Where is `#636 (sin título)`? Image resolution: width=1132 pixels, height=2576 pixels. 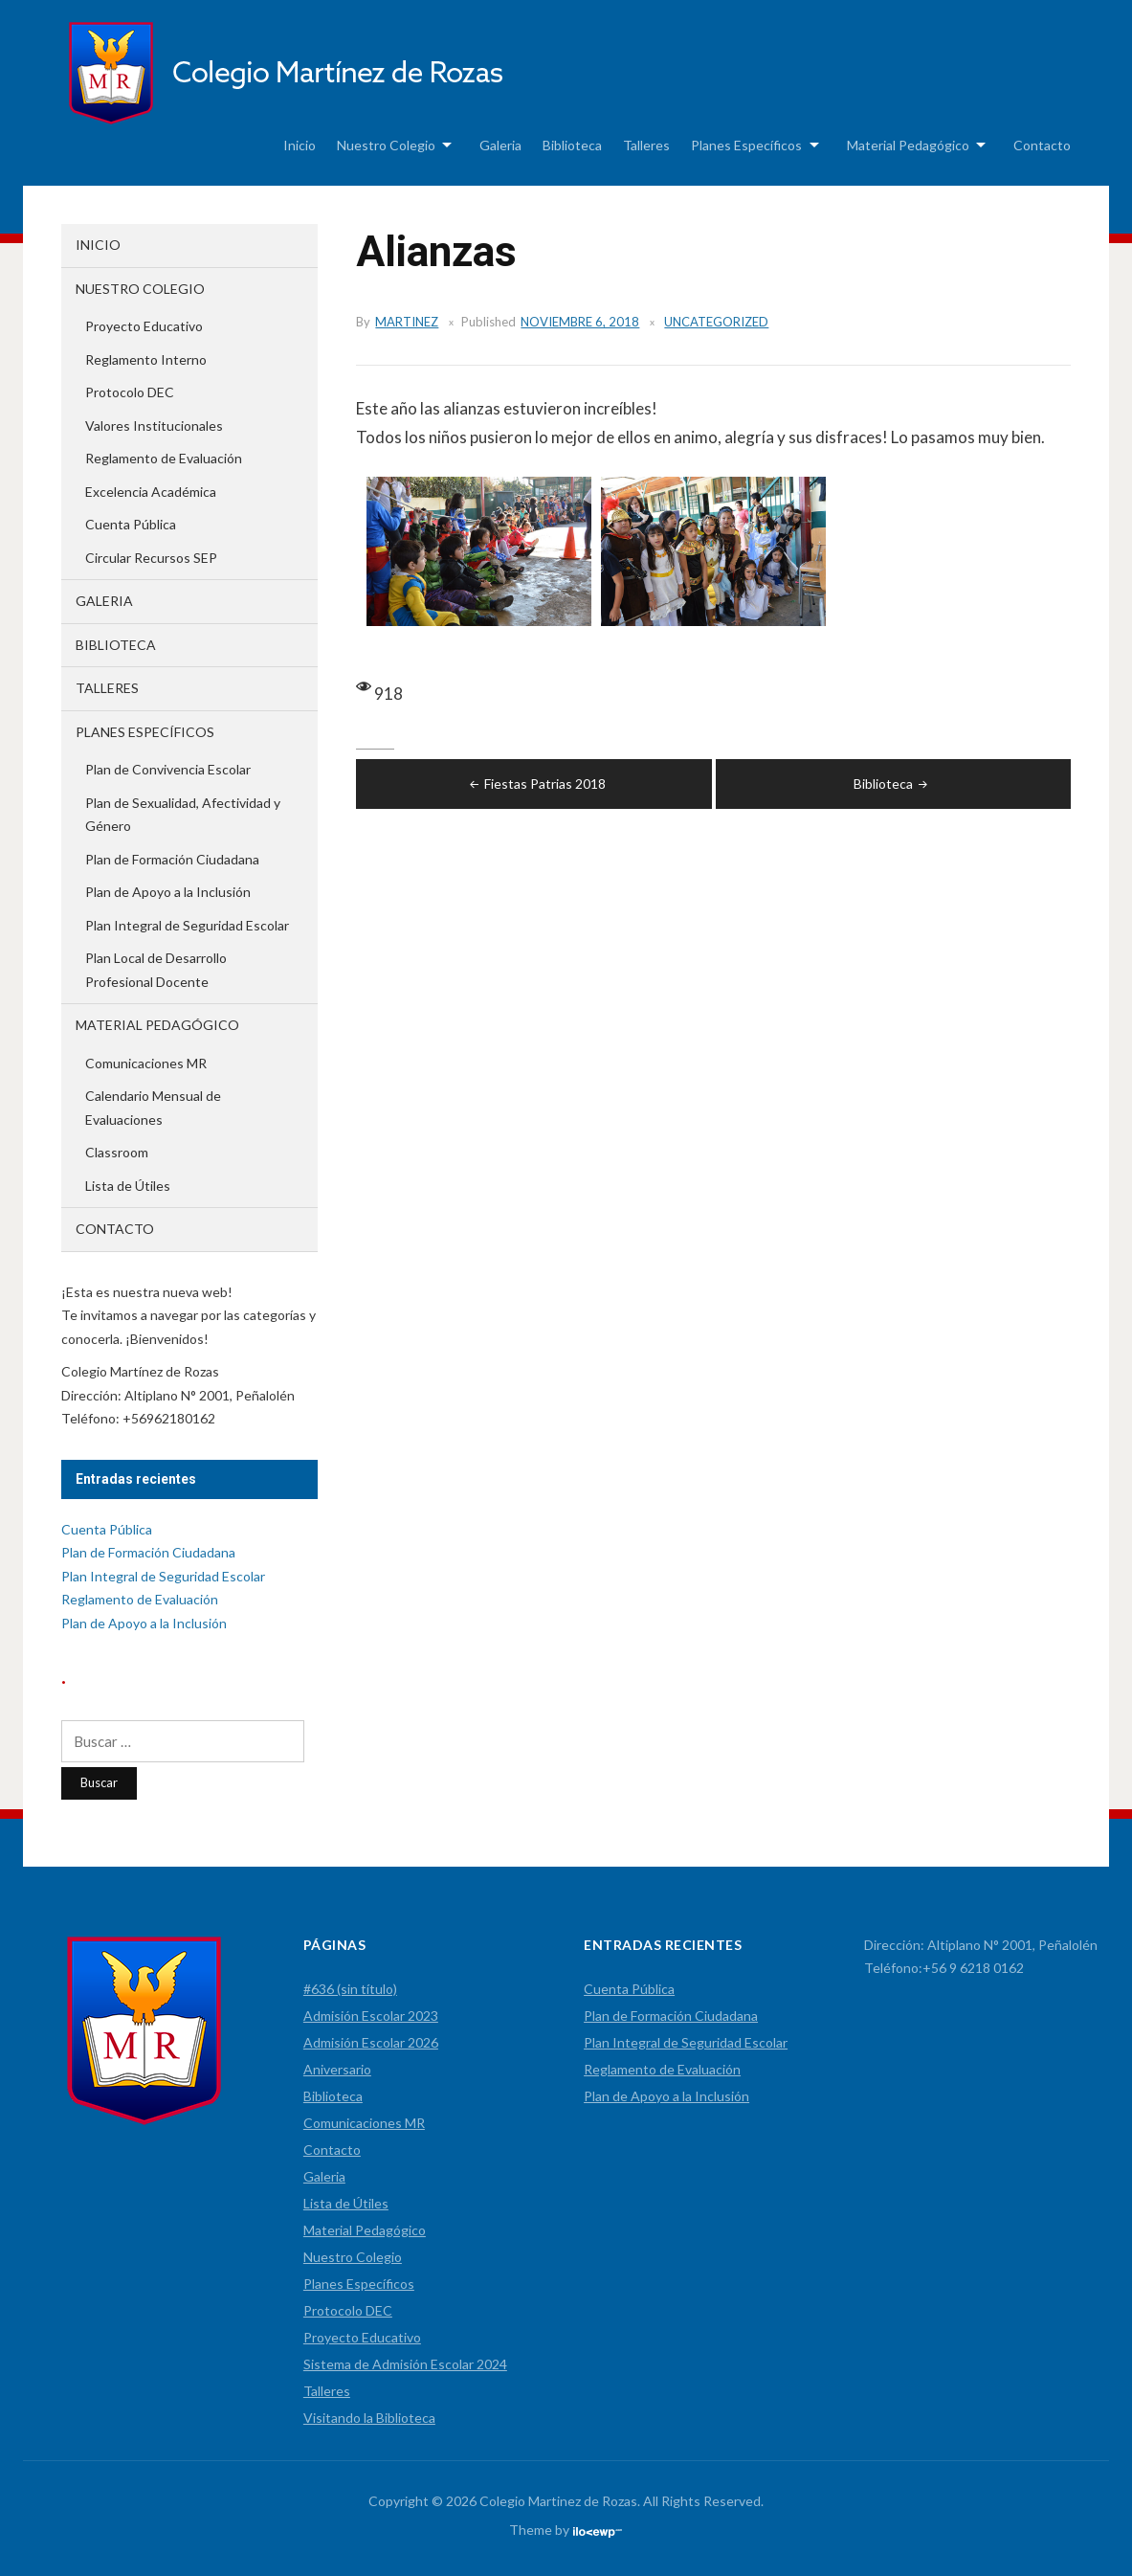 #636 (sin título) is located at coordinates (350, 1989).